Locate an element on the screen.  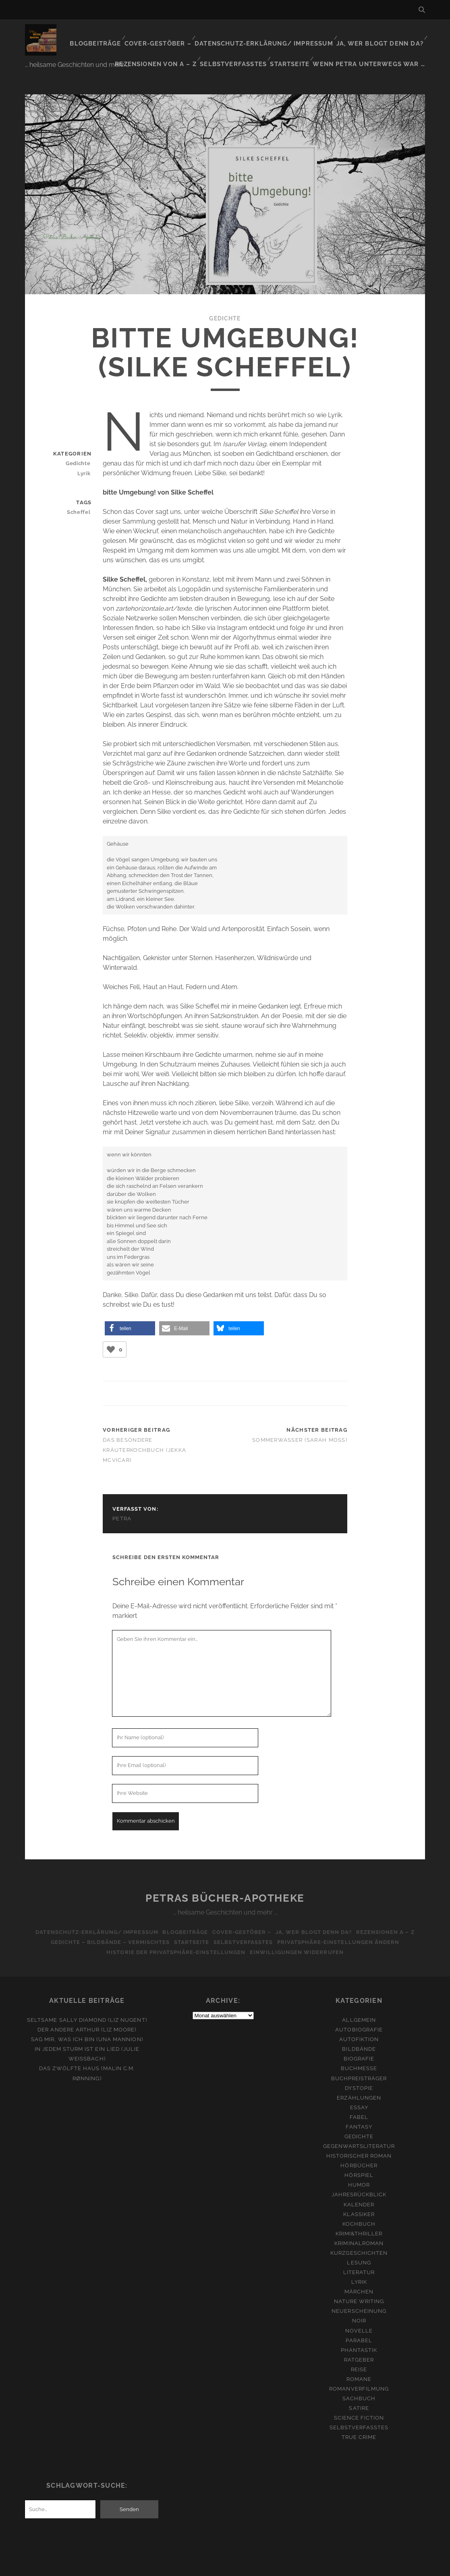
Märchen is located at coordinates (358, 2273).